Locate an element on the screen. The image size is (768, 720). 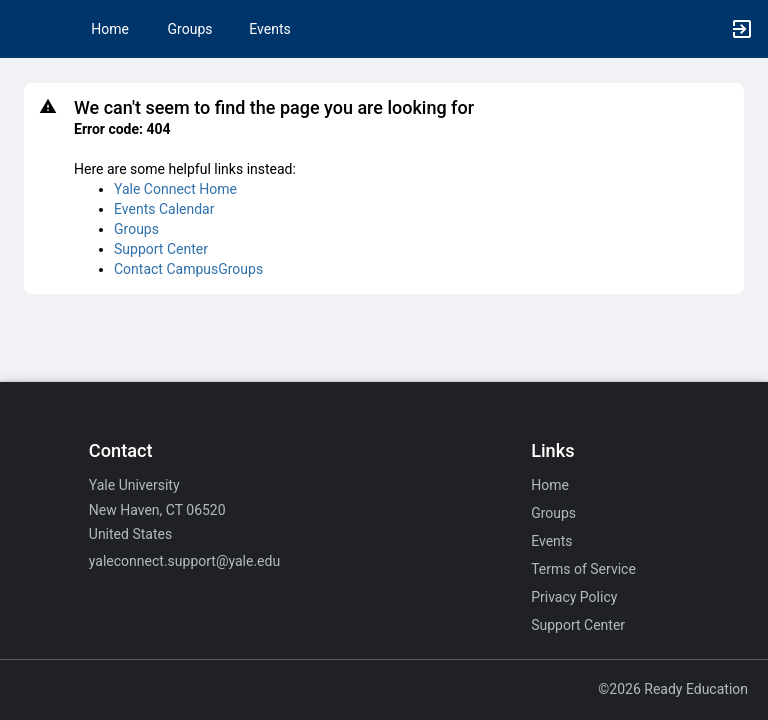
Home is located at coordinates (550, 485).